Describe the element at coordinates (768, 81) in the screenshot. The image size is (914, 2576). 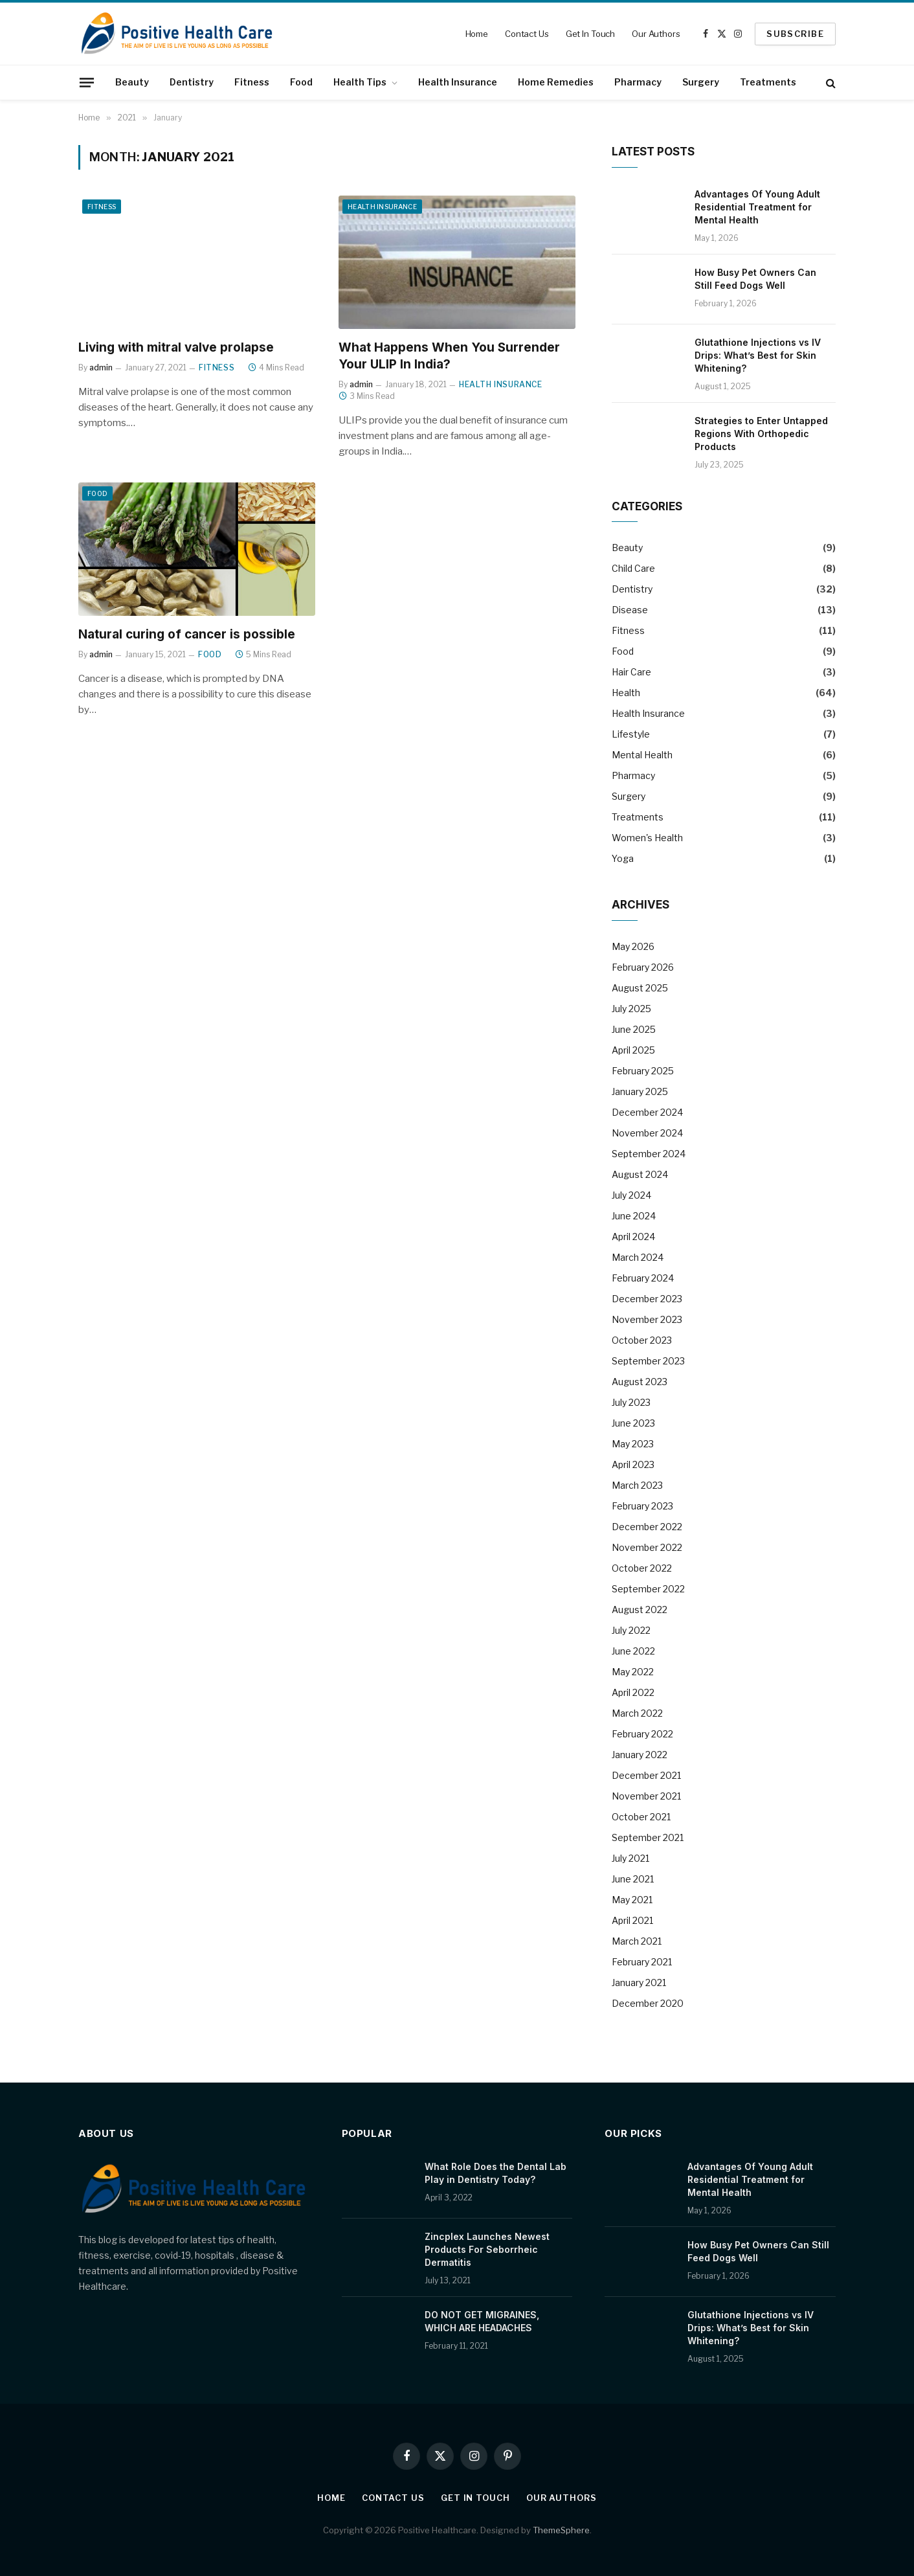
I see `Treatments` at that location.